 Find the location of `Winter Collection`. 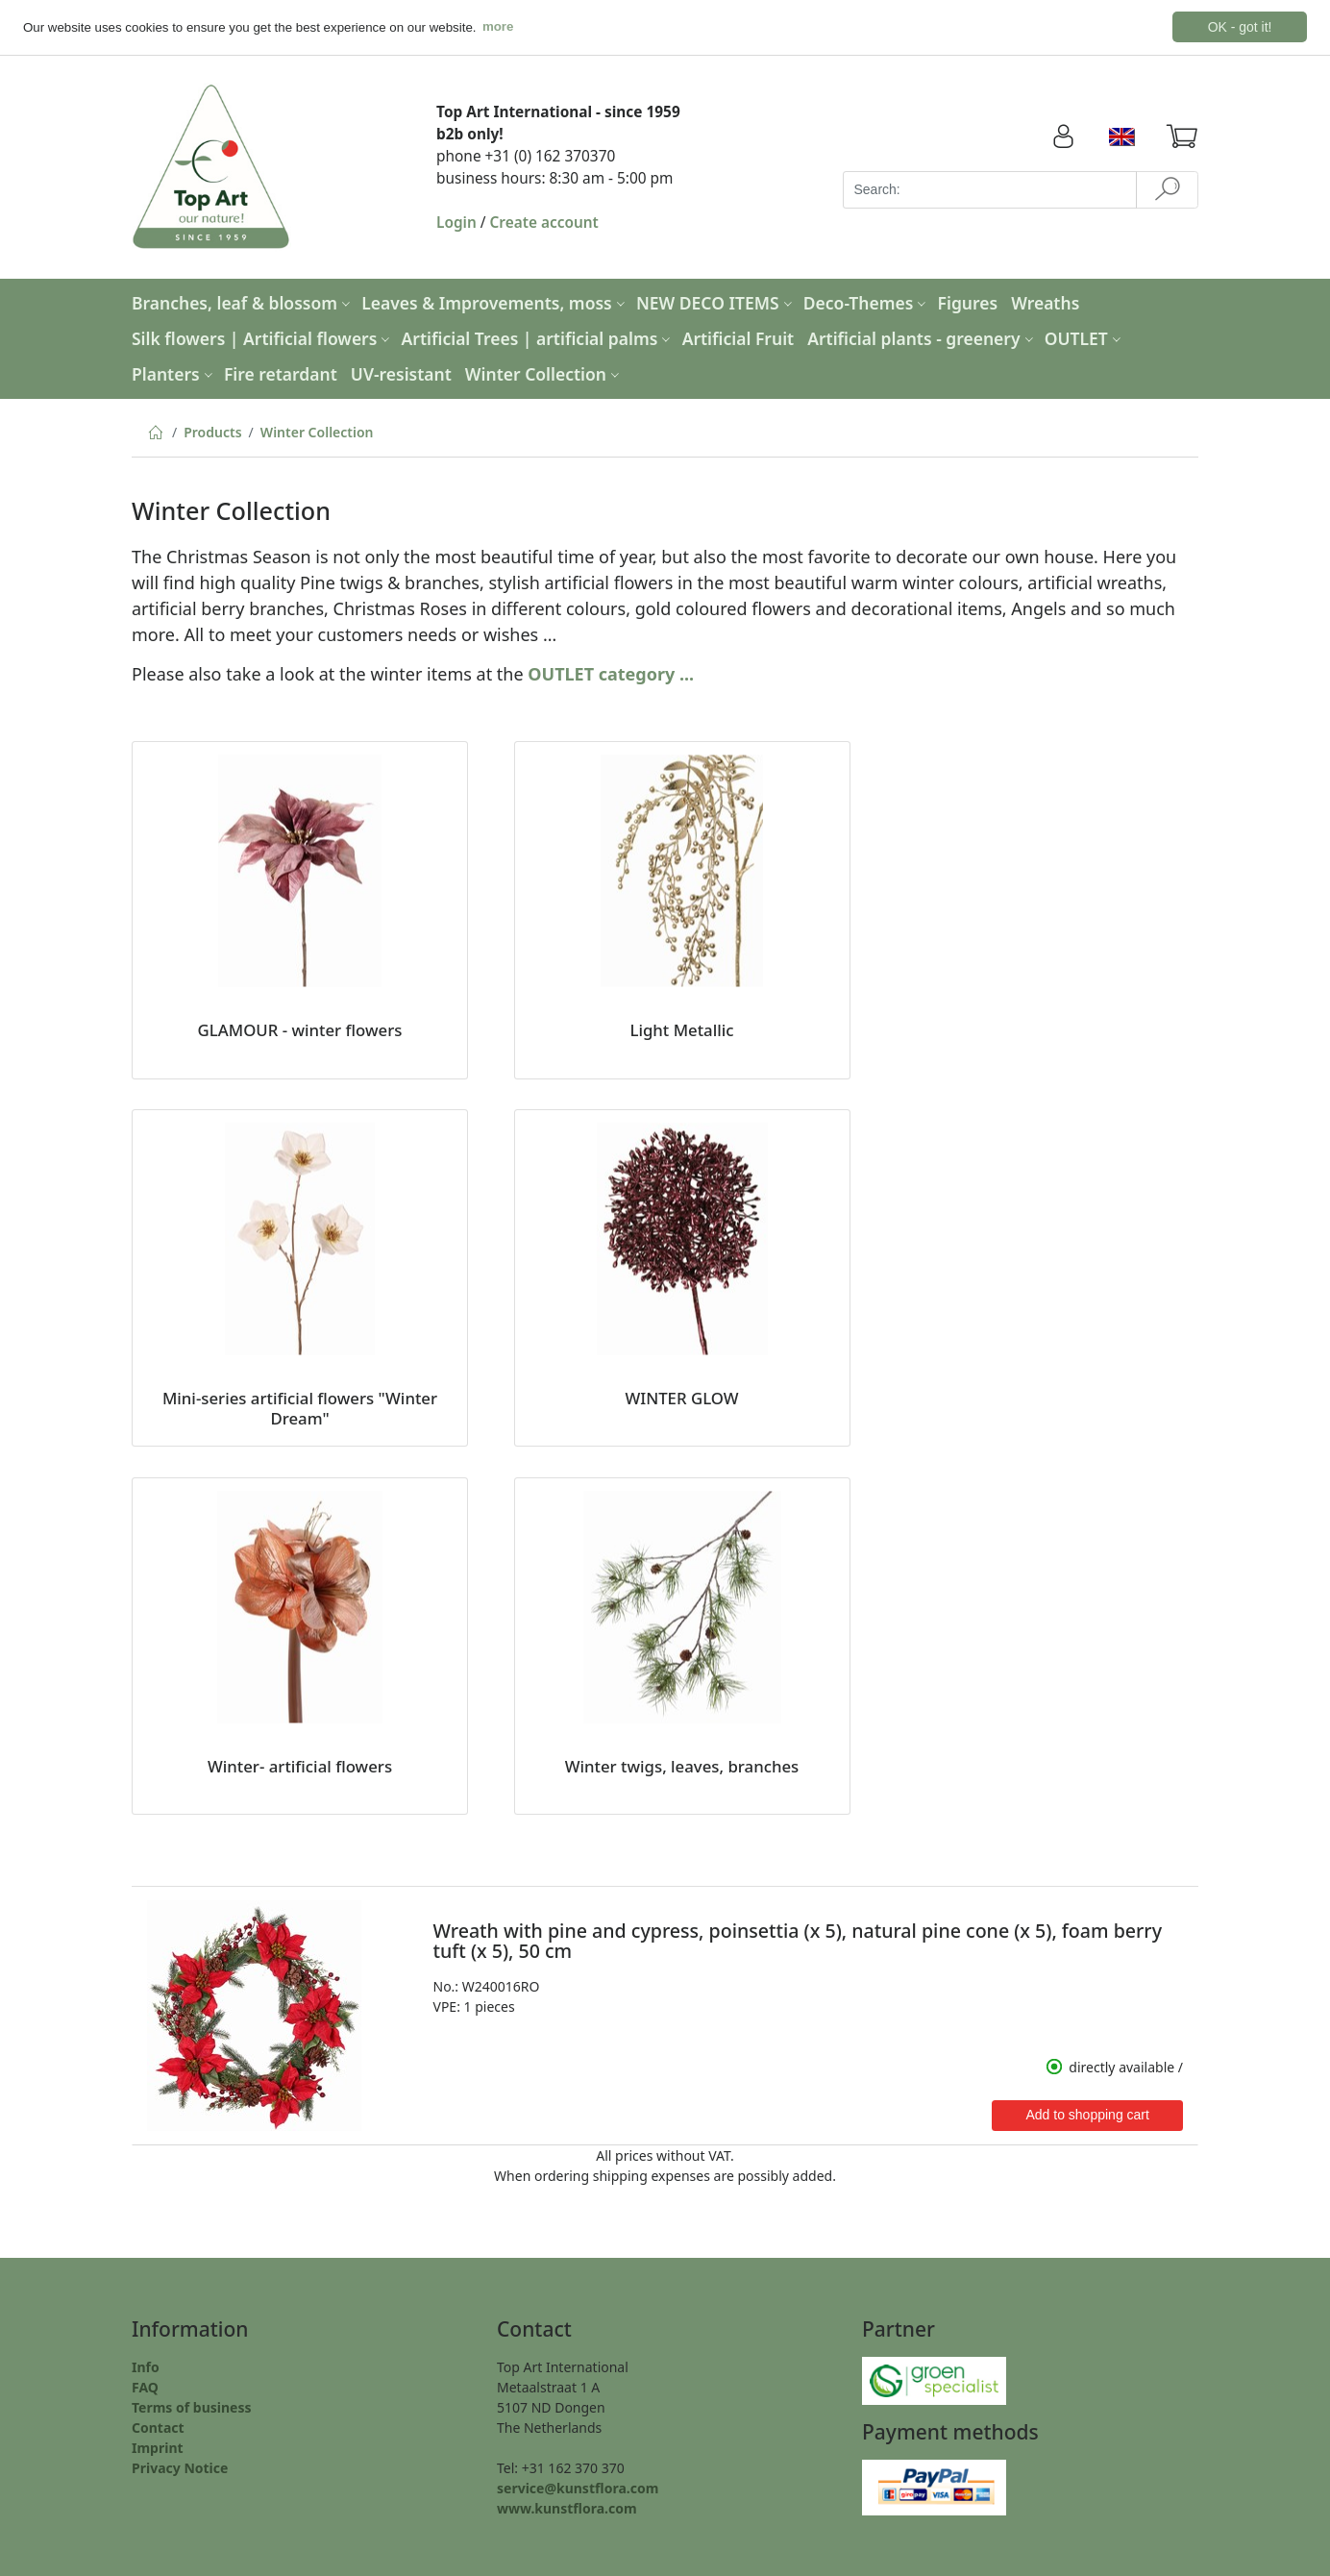

Winter Collection is located at coordinates (544, 372).